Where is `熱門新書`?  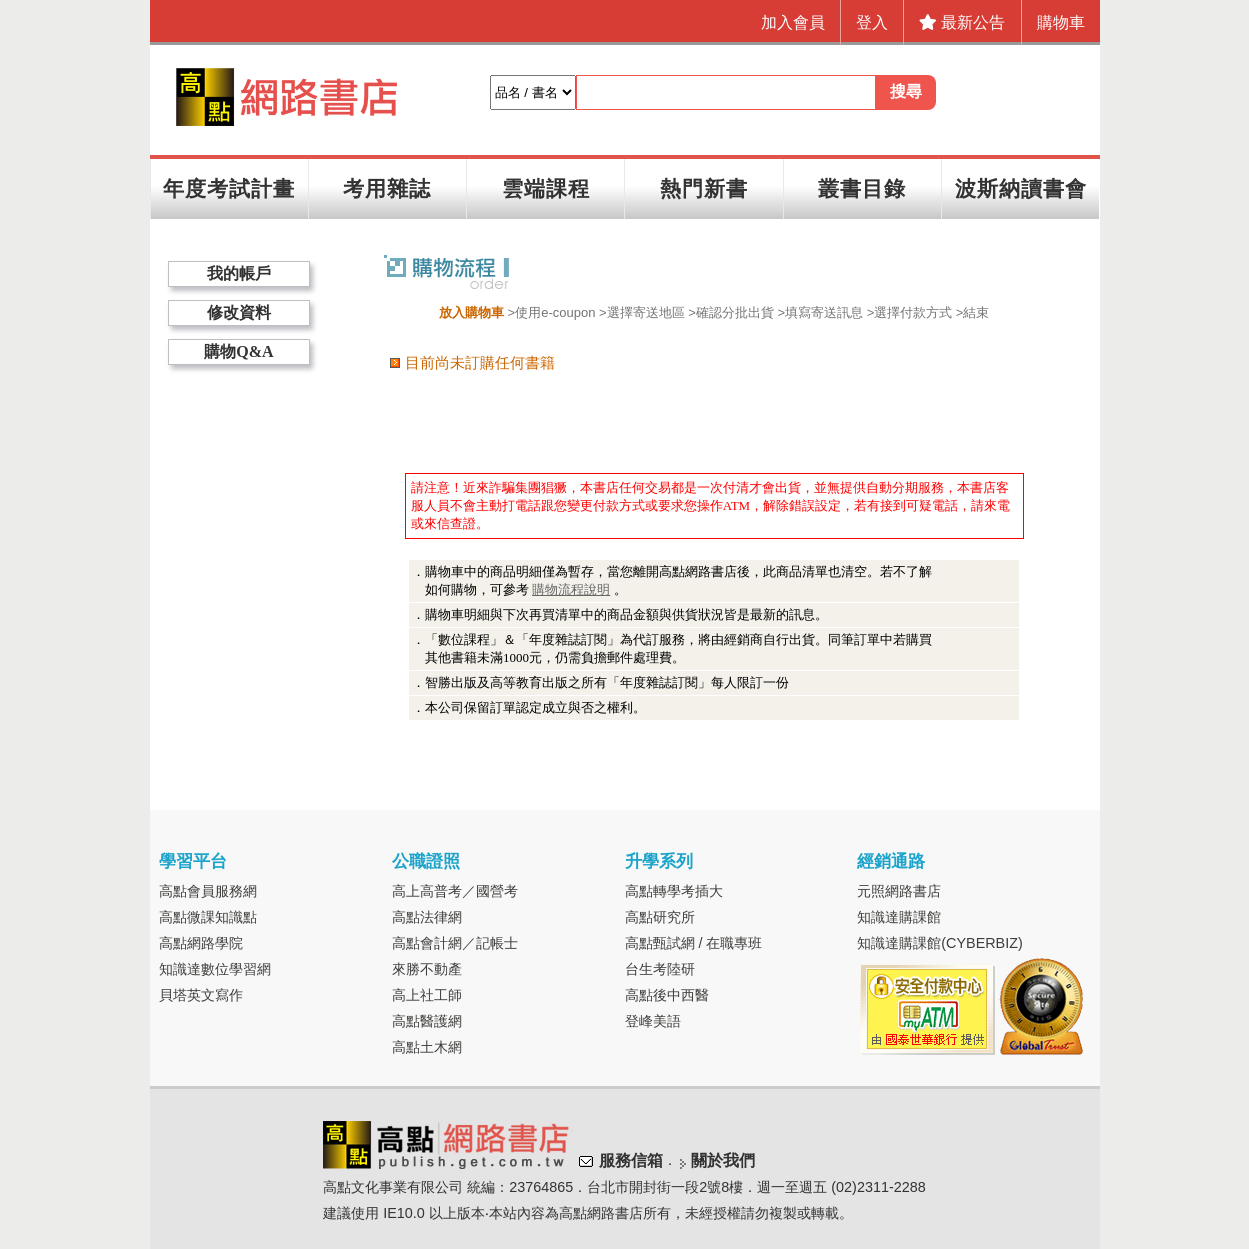 熱門新書 is located at coordinates (704, 188).